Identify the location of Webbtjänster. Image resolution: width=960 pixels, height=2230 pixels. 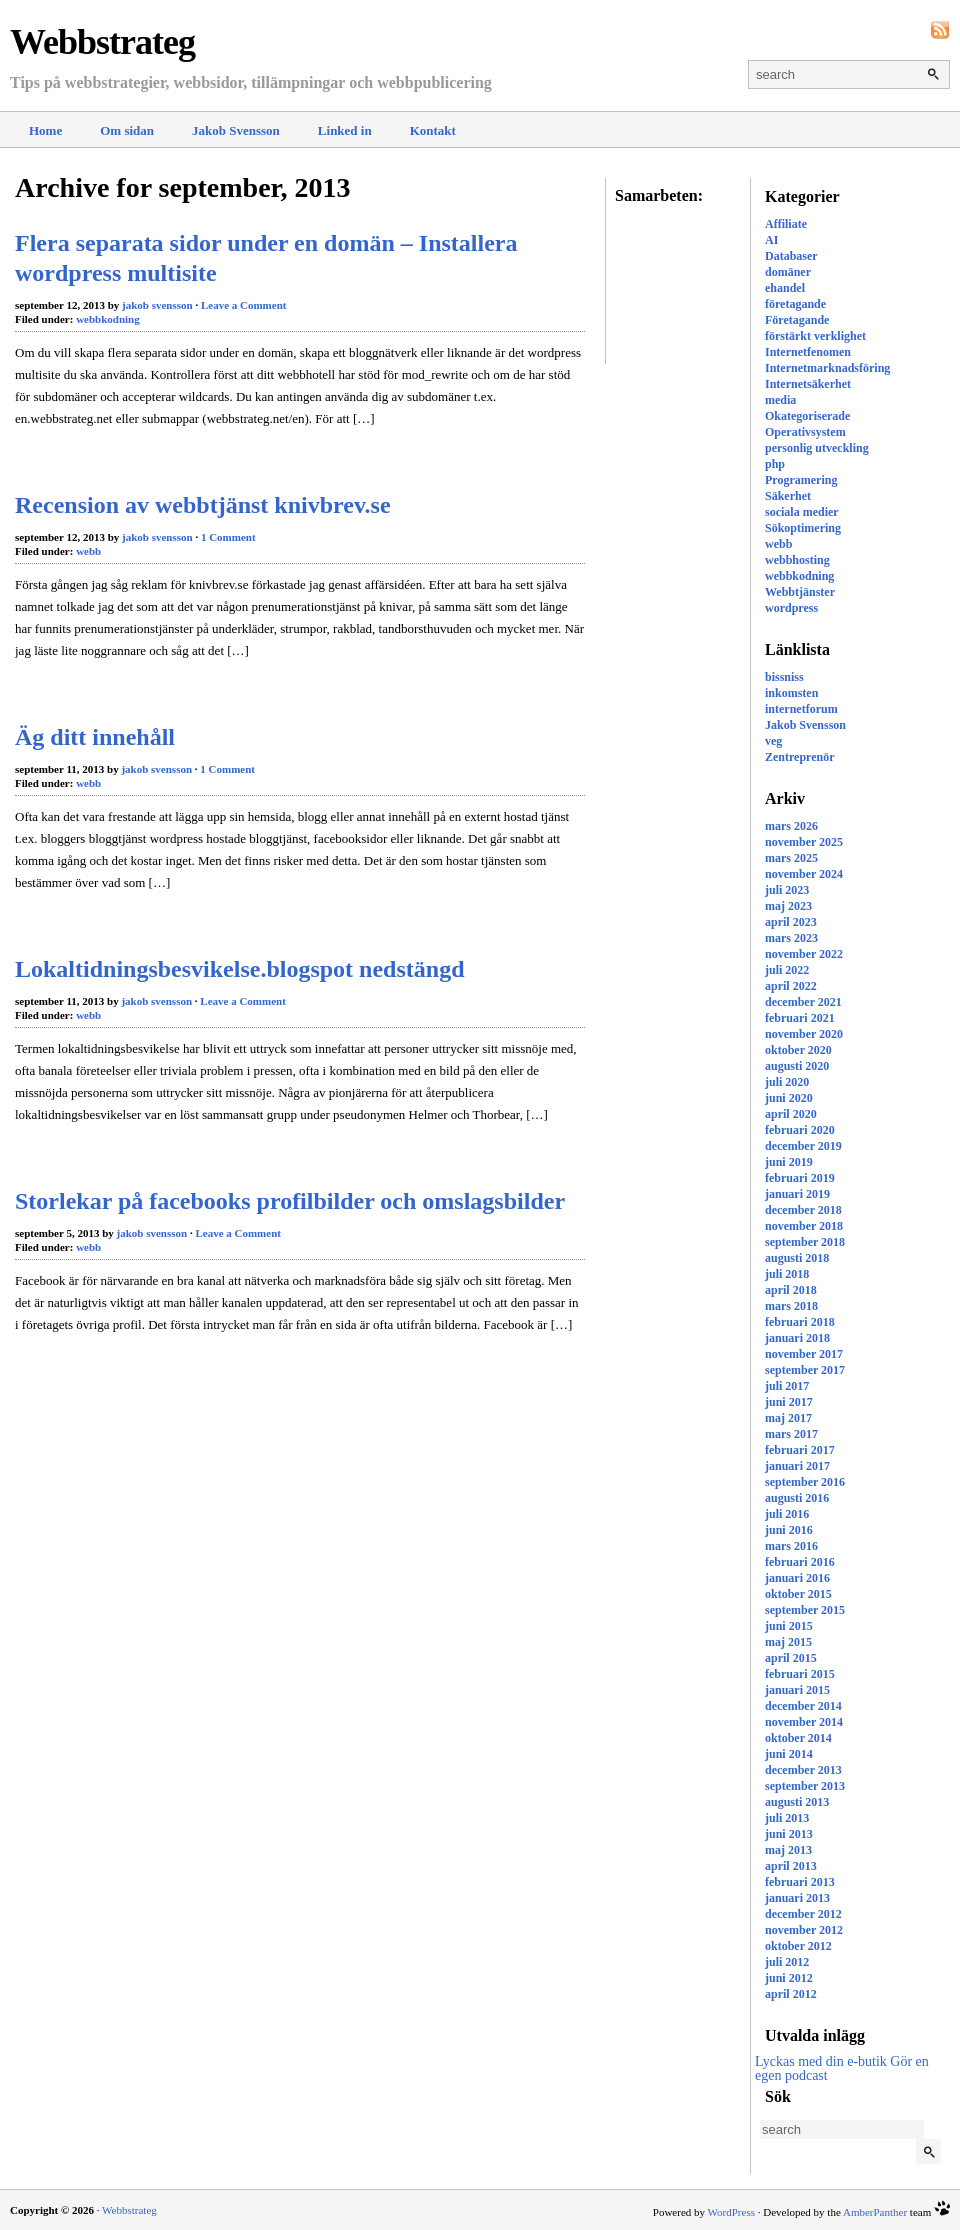
(800, 592).